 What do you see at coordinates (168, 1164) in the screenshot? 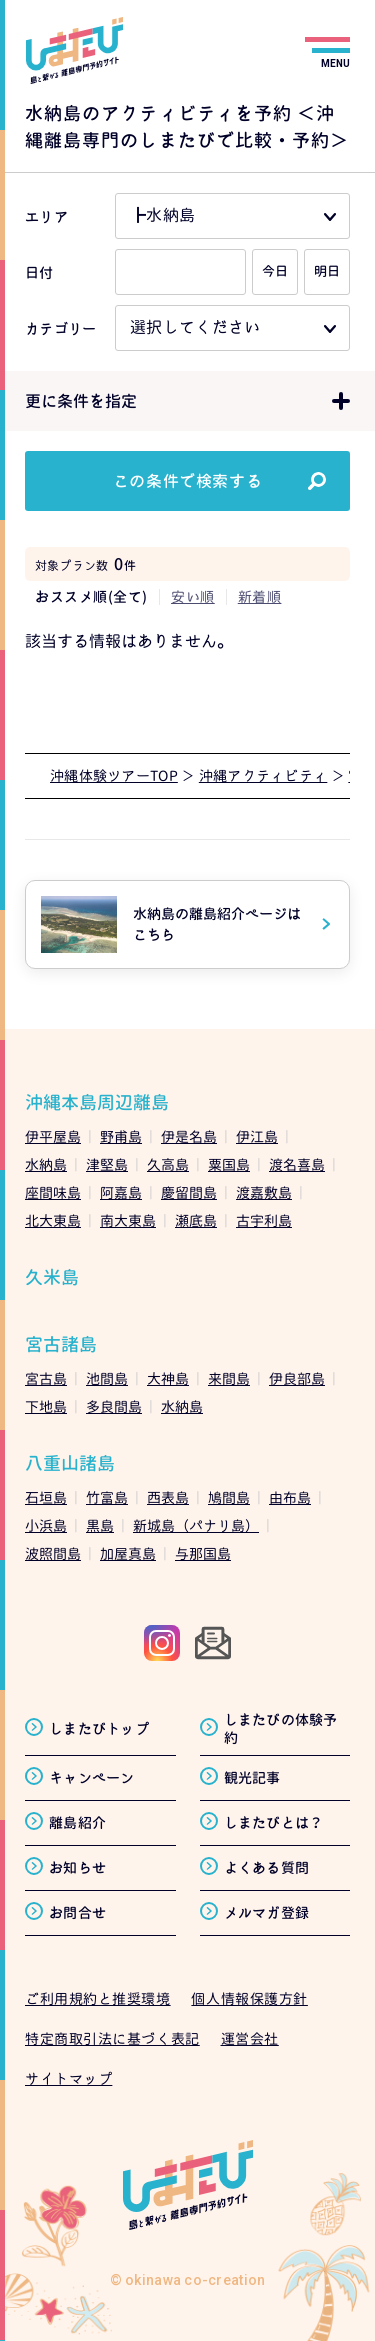
I see `久高島` at bounding box center [168, 1164].